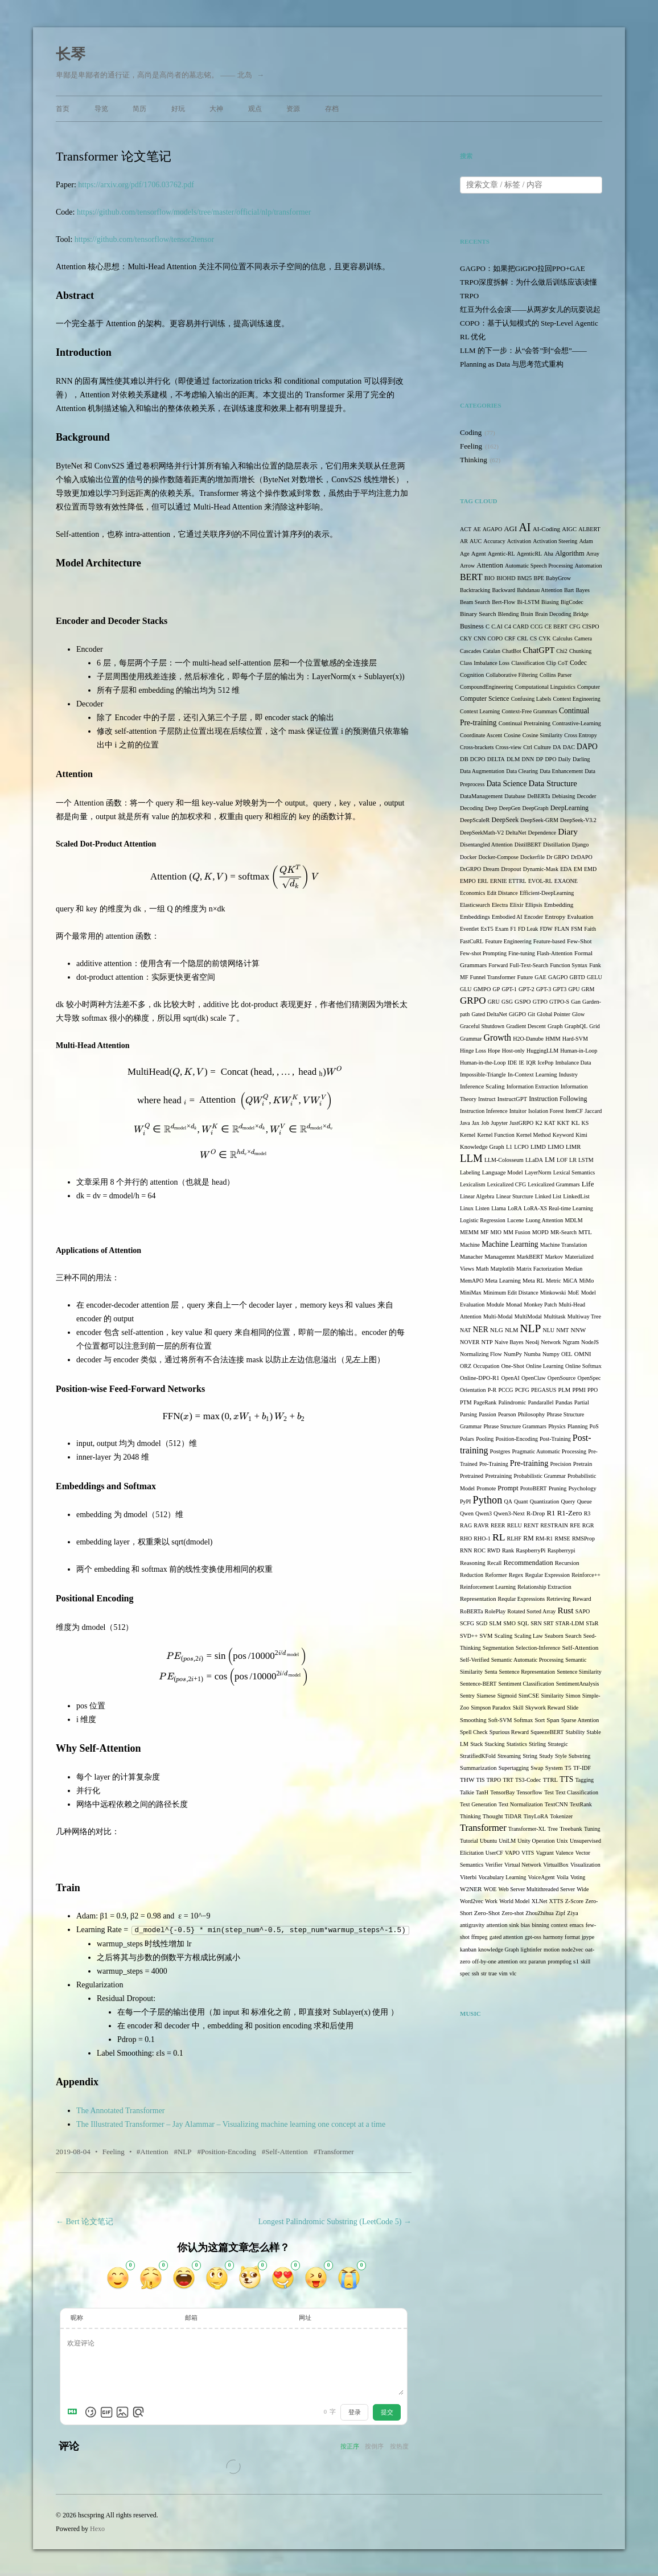 Image resolution: width=658 pixels, height=2576 pixels. What do you see at coordinates (532, 857) in the screenshot?
I see `Dockerfile` at bounding box center [532, 857].